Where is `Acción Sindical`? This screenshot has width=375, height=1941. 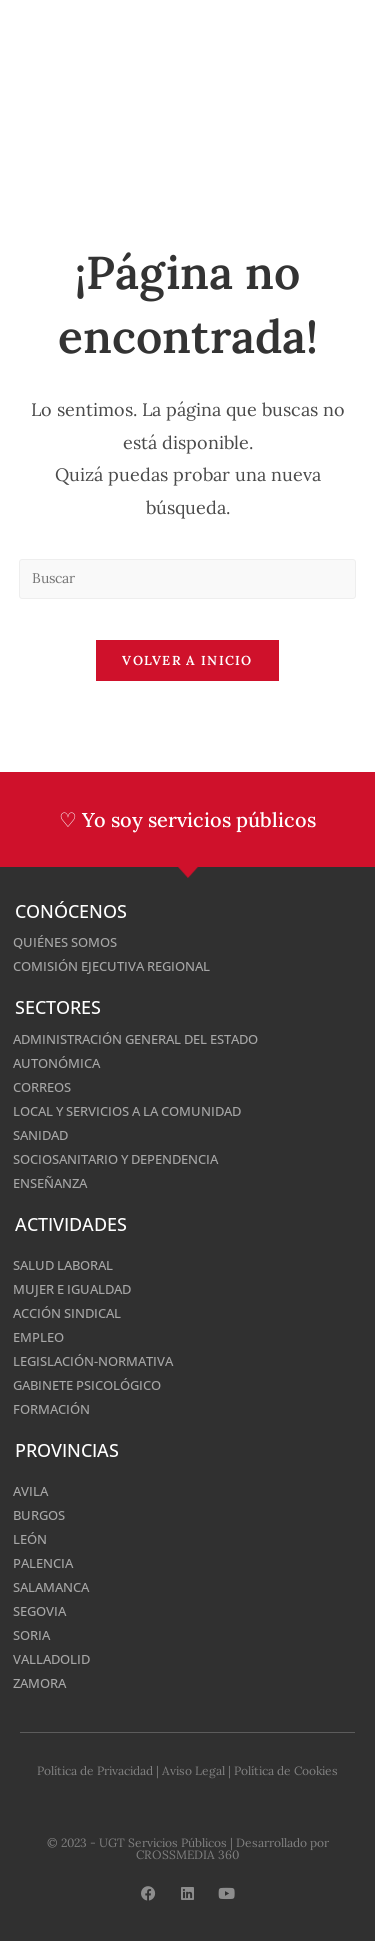
Acción Sindical is located at coordinates (67, 1313).